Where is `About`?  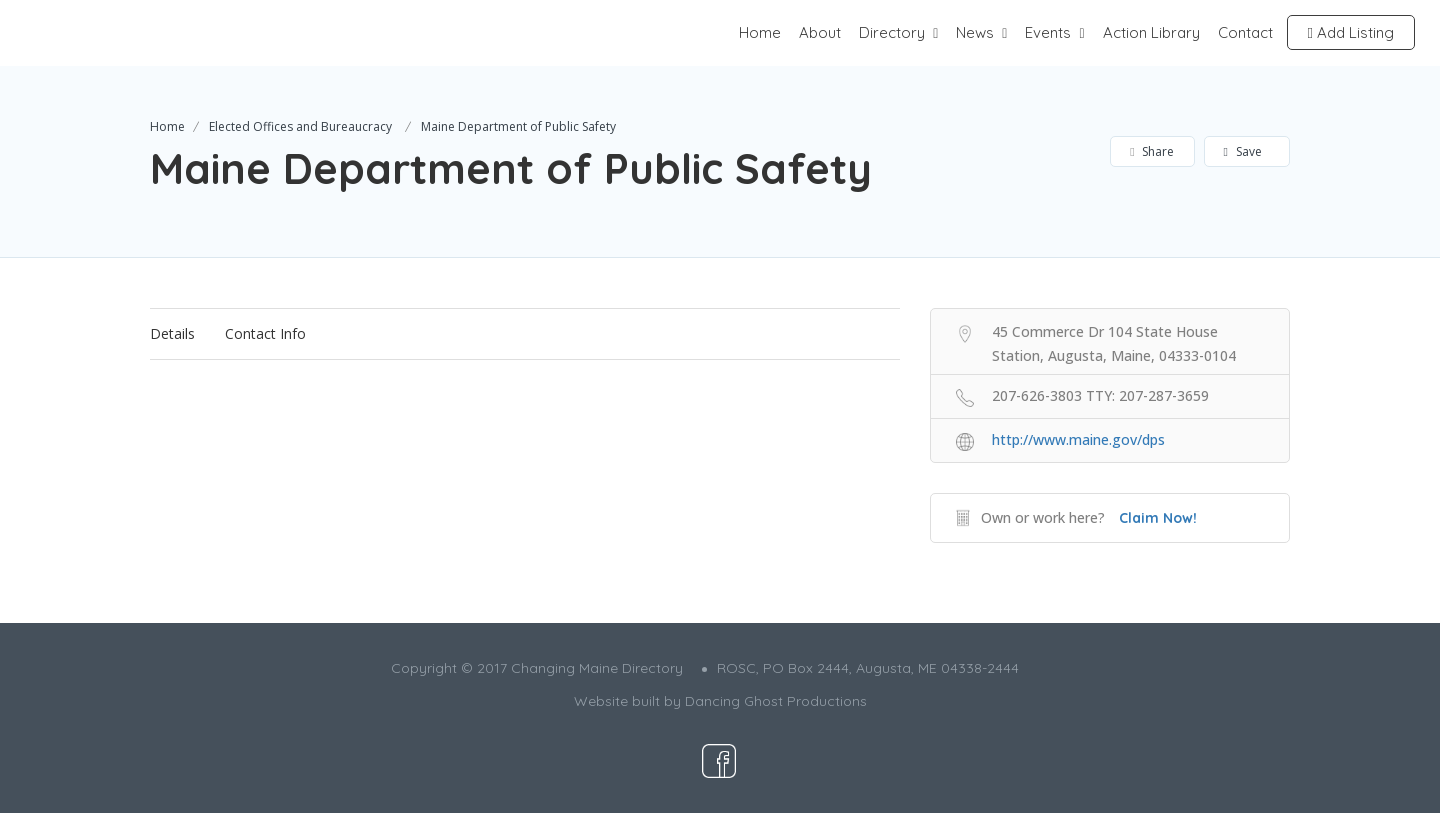 About is located at coordinates (820, 32).